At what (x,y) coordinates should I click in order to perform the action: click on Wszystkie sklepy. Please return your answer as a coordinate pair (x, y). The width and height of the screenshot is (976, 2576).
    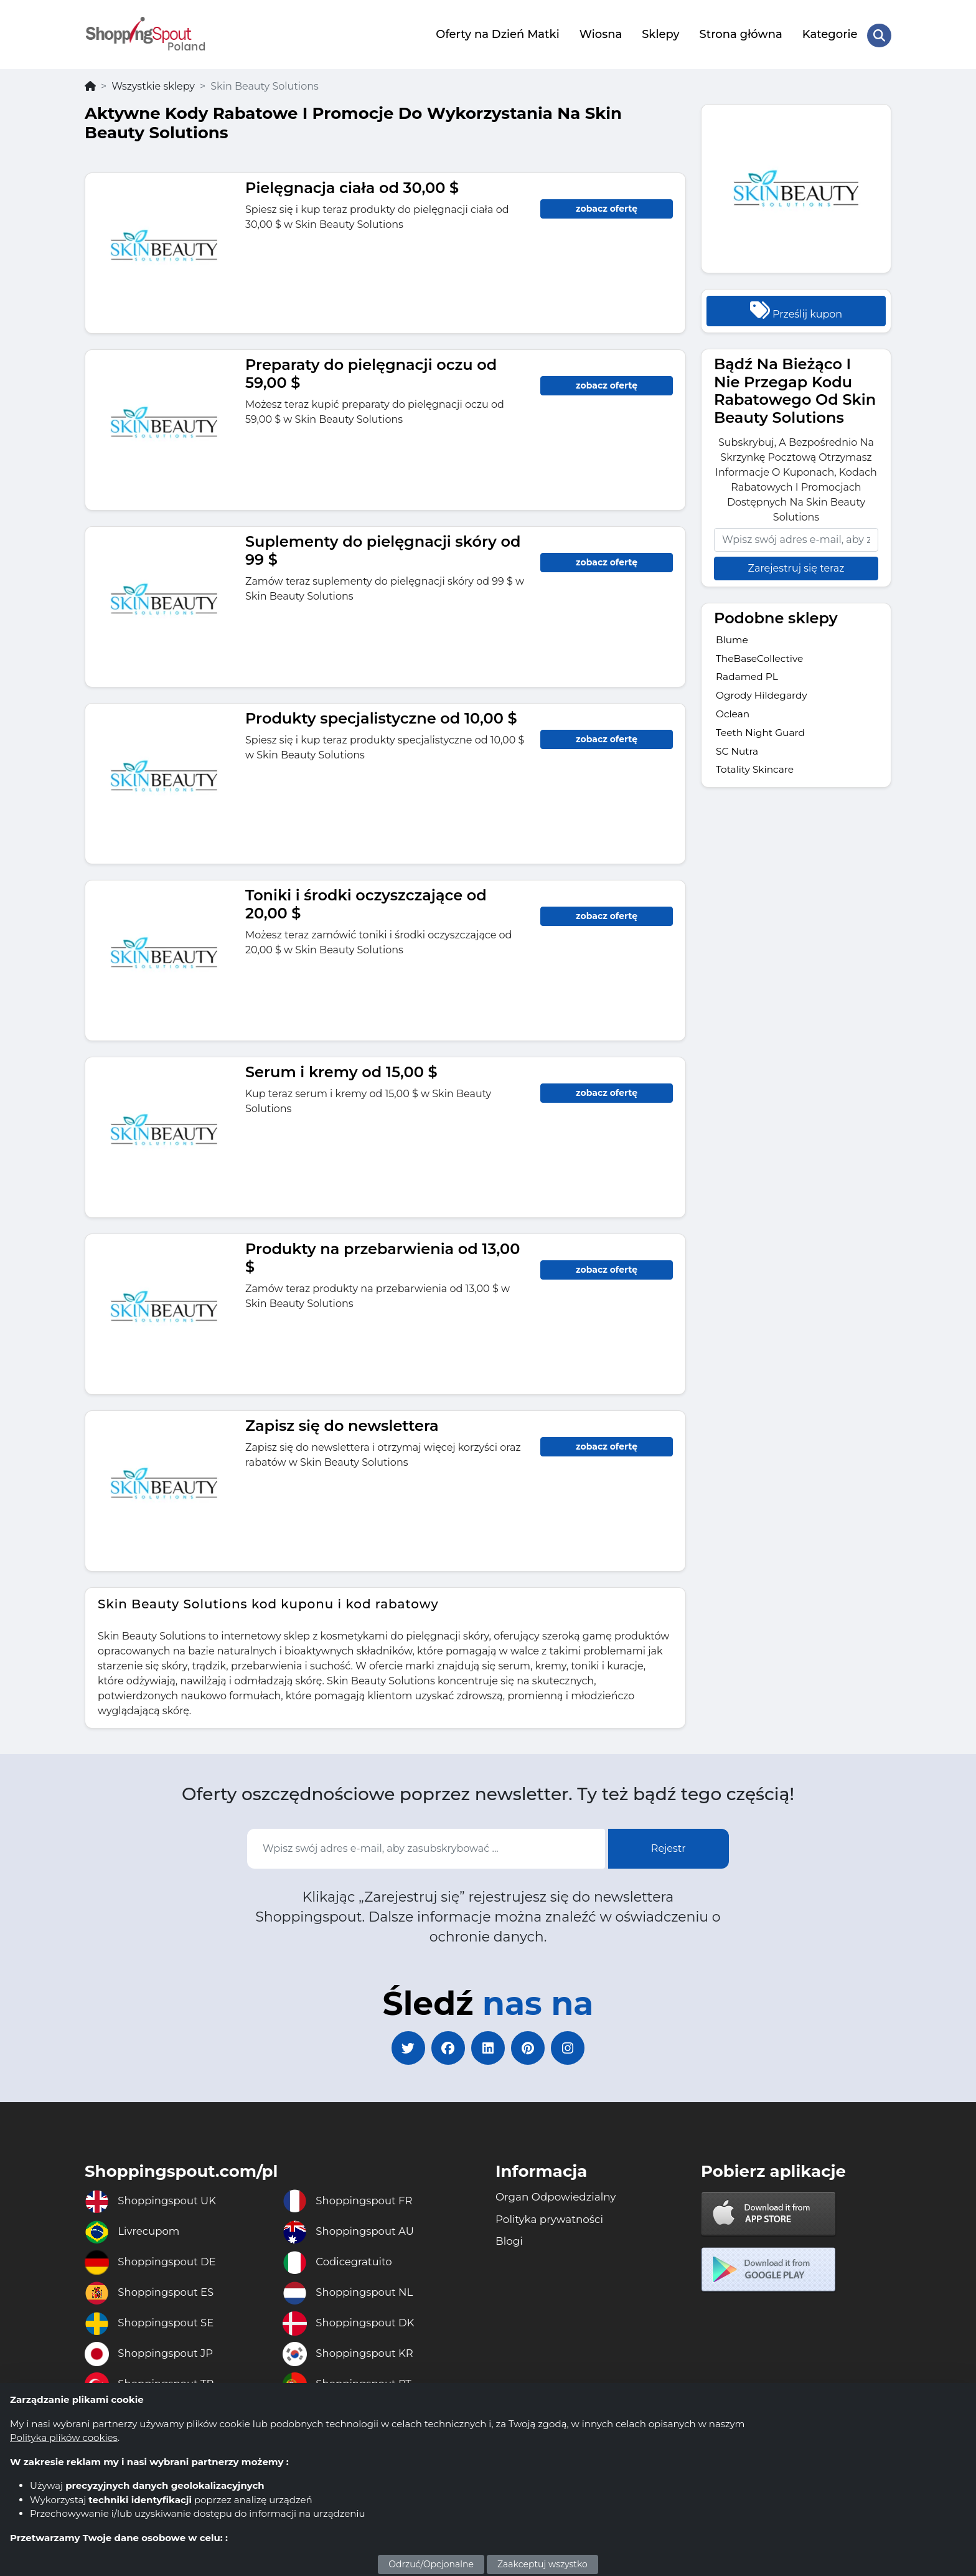
    Looking at the image, I should click on (153, 83).